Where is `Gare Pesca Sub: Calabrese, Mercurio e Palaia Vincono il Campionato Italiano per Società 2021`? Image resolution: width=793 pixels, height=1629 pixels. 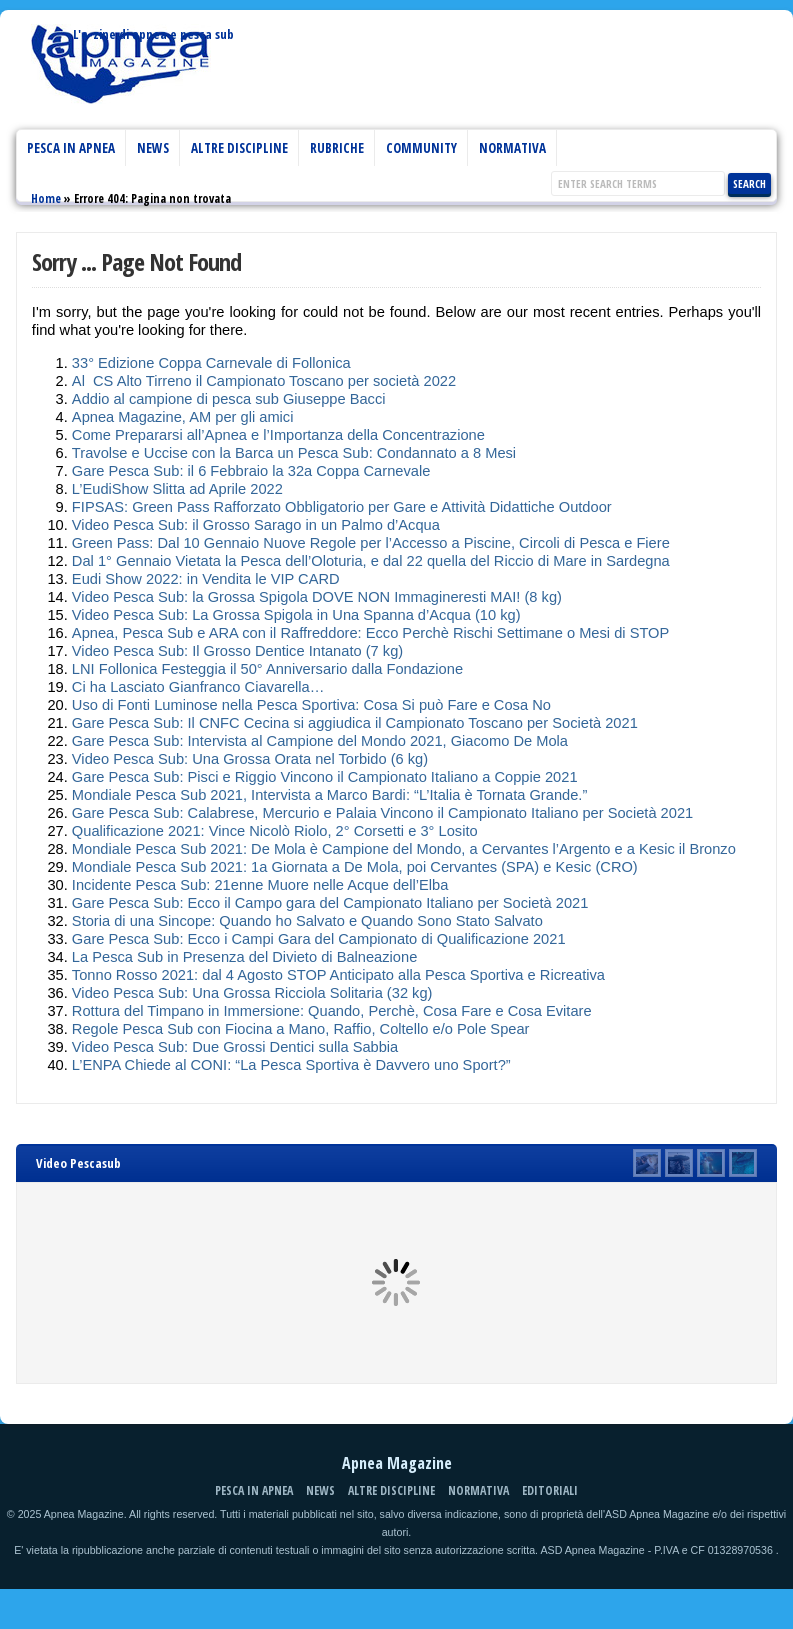 Gare Pesca Sub: Calabrese, Mercurio e Palaia Vincono il Campionato Italiano per Società 2021 is located at coordinates (382, 813).